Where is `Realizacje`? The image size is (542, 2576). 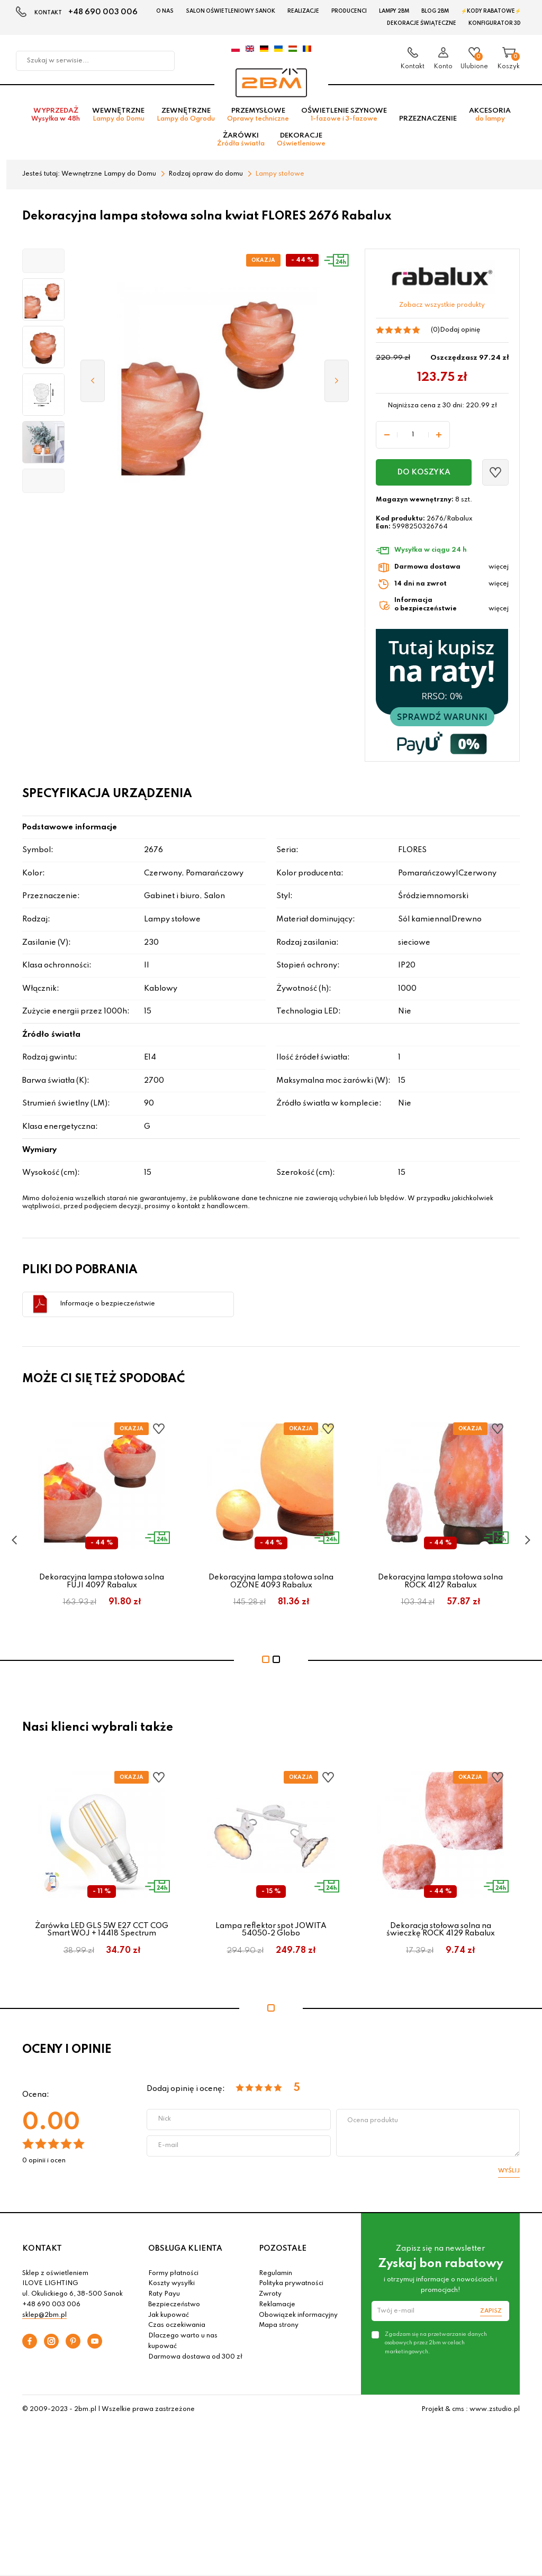
Realizacje is located at coordinates (303, 11).